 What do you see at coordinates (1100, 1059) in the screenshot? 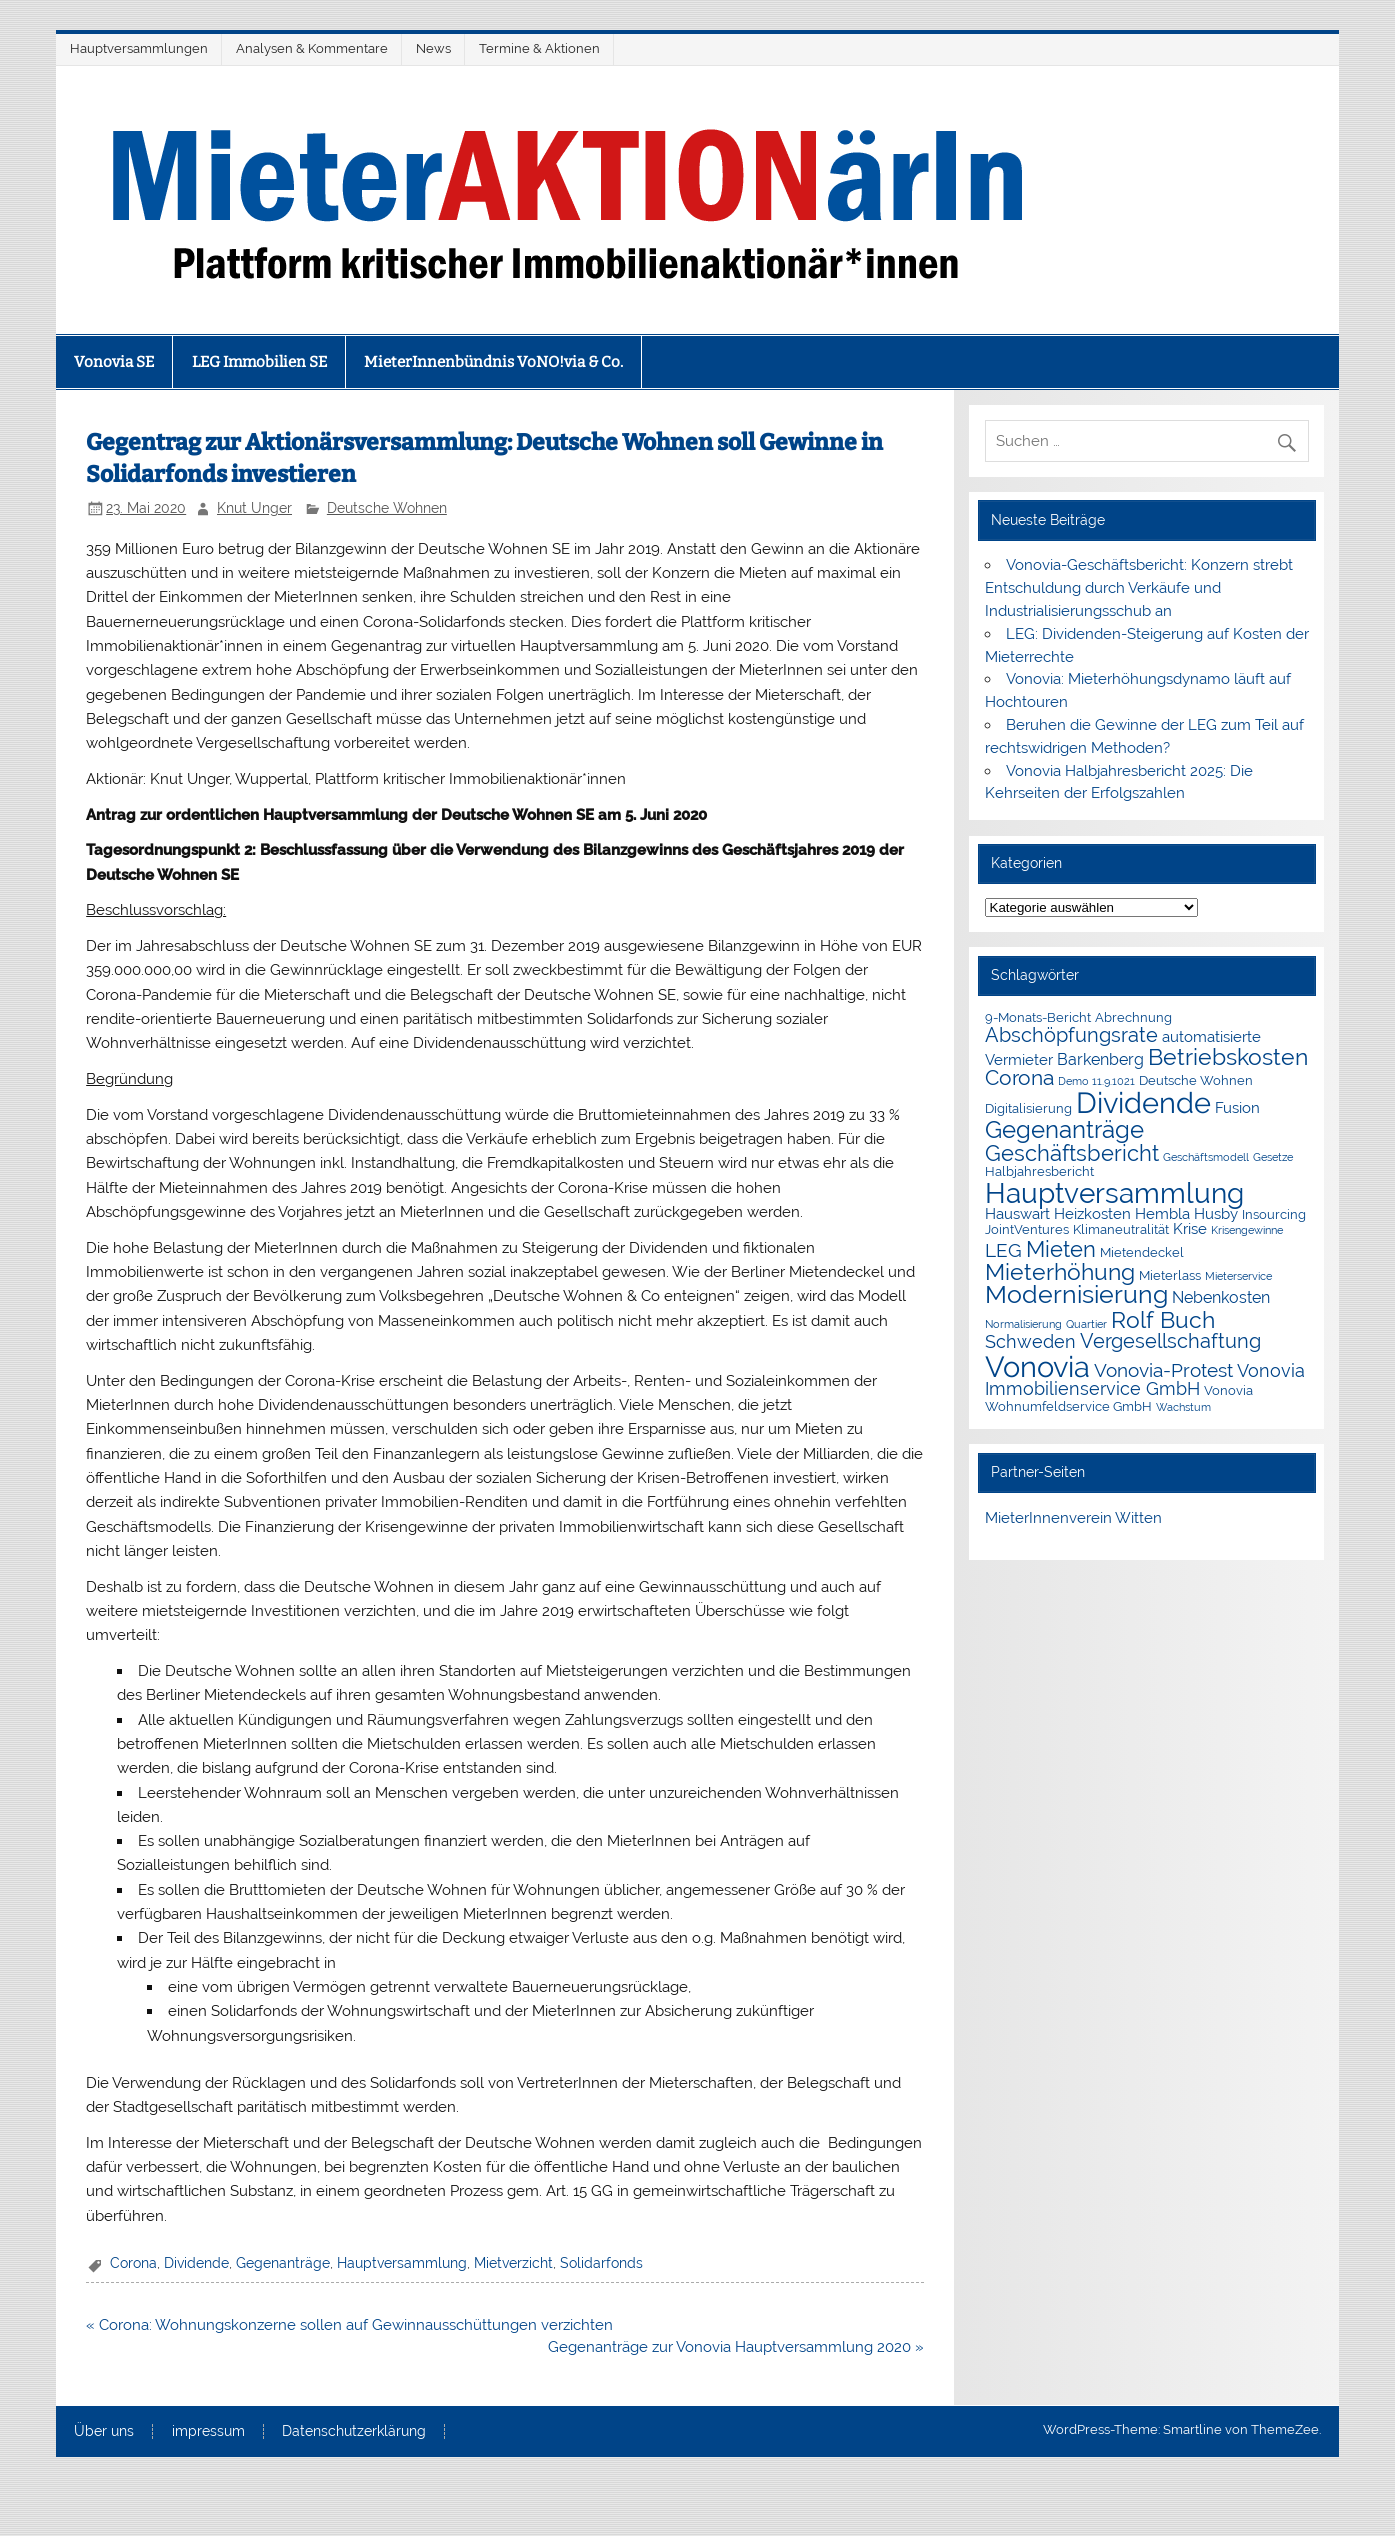
I see `Barkenberg [Barkenberg (4 Einträge)]` at bounding box center [1100, 1059].